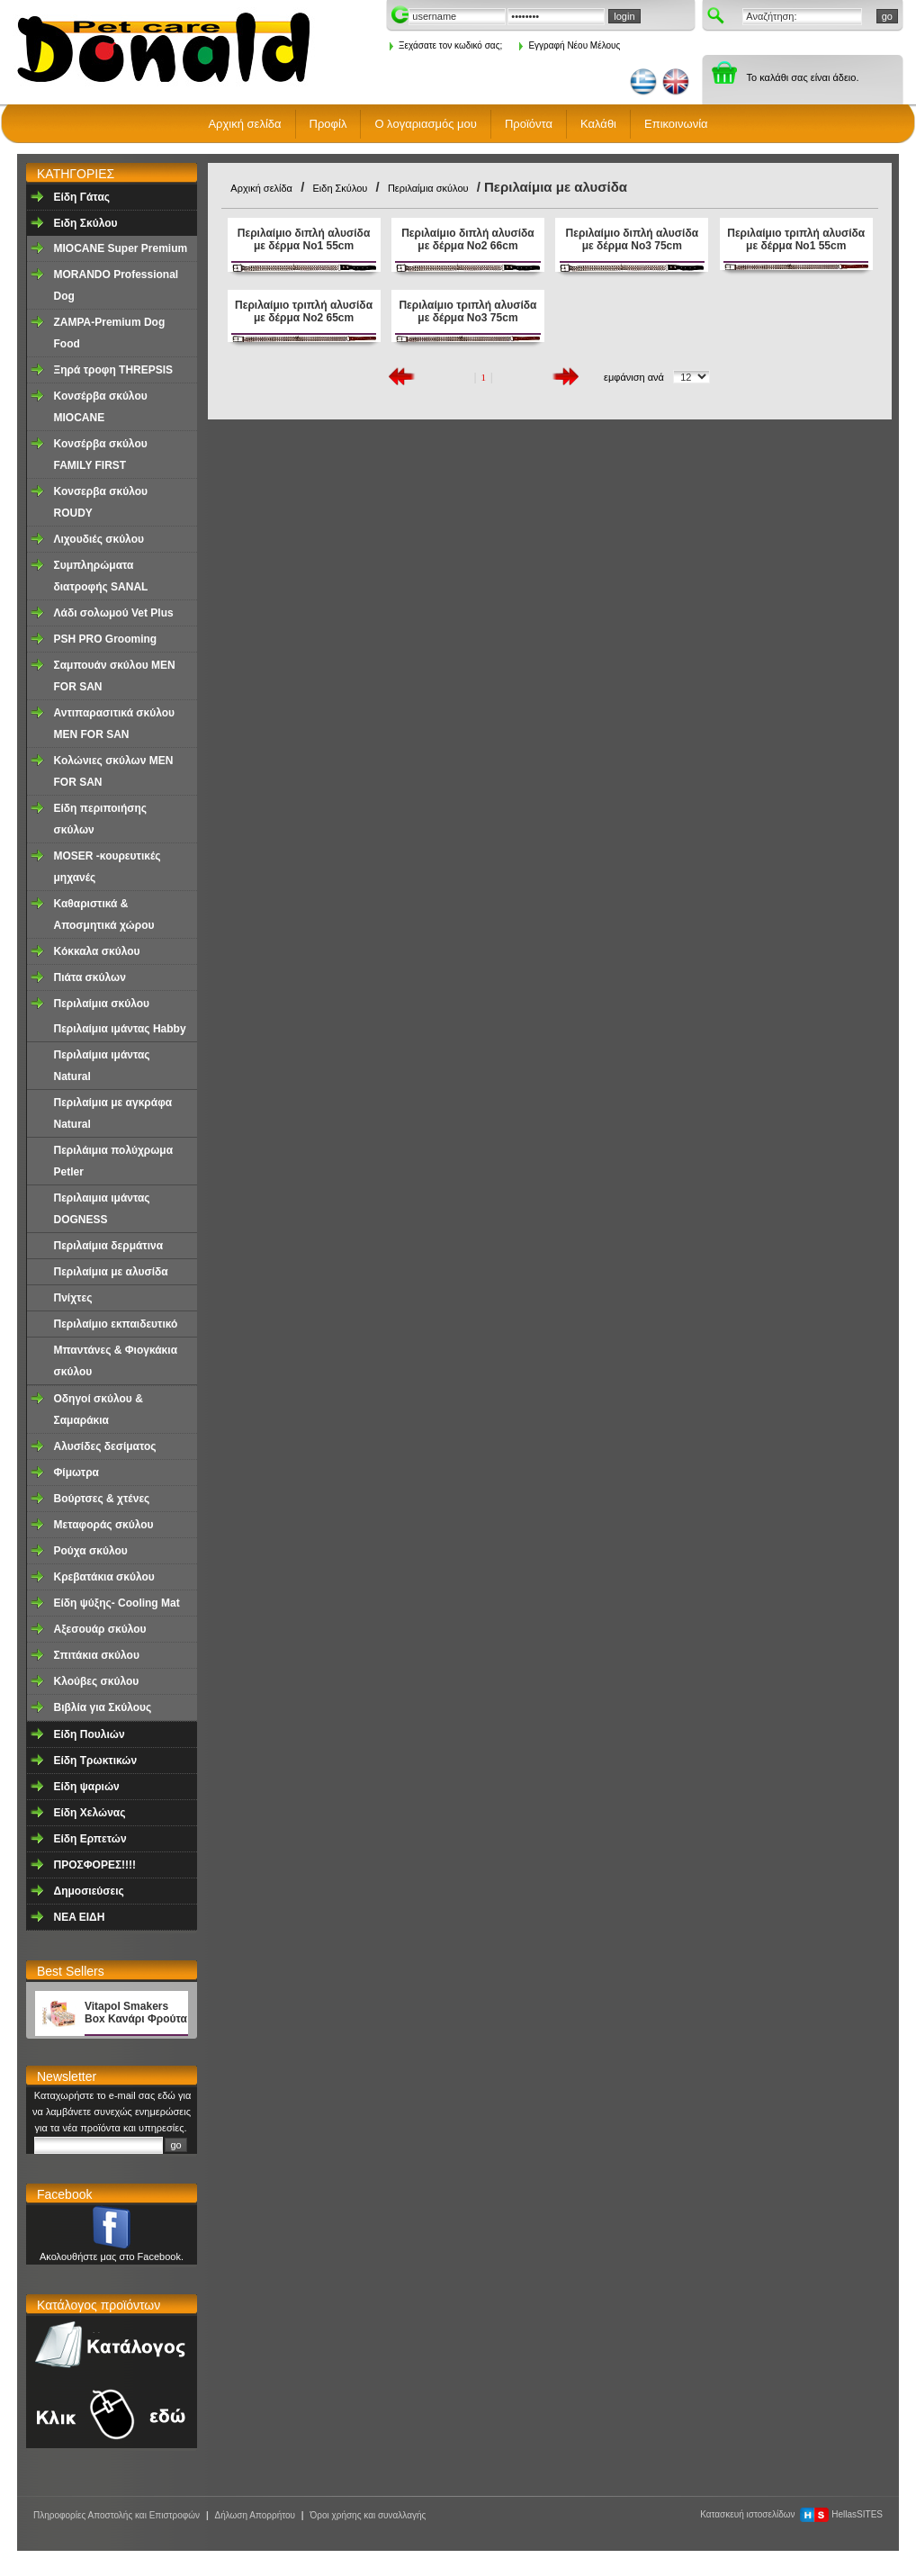 The width and height of the screenshot is (916, 2576). What do you see at coordinates (116, 1324) in the screenshot?
I see `Περιλαίμιο εκπαιδευτικό` at bounding box center [116, 1324].